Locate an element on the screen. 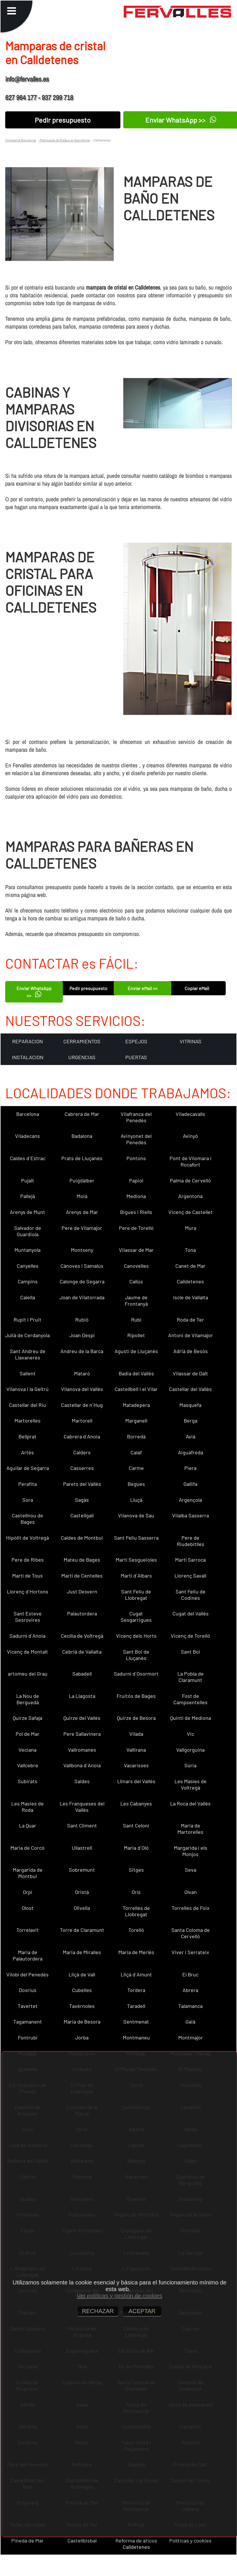 The image size is (237, 2576). Cugat del Vallès is located at coordinates (190, 1613).